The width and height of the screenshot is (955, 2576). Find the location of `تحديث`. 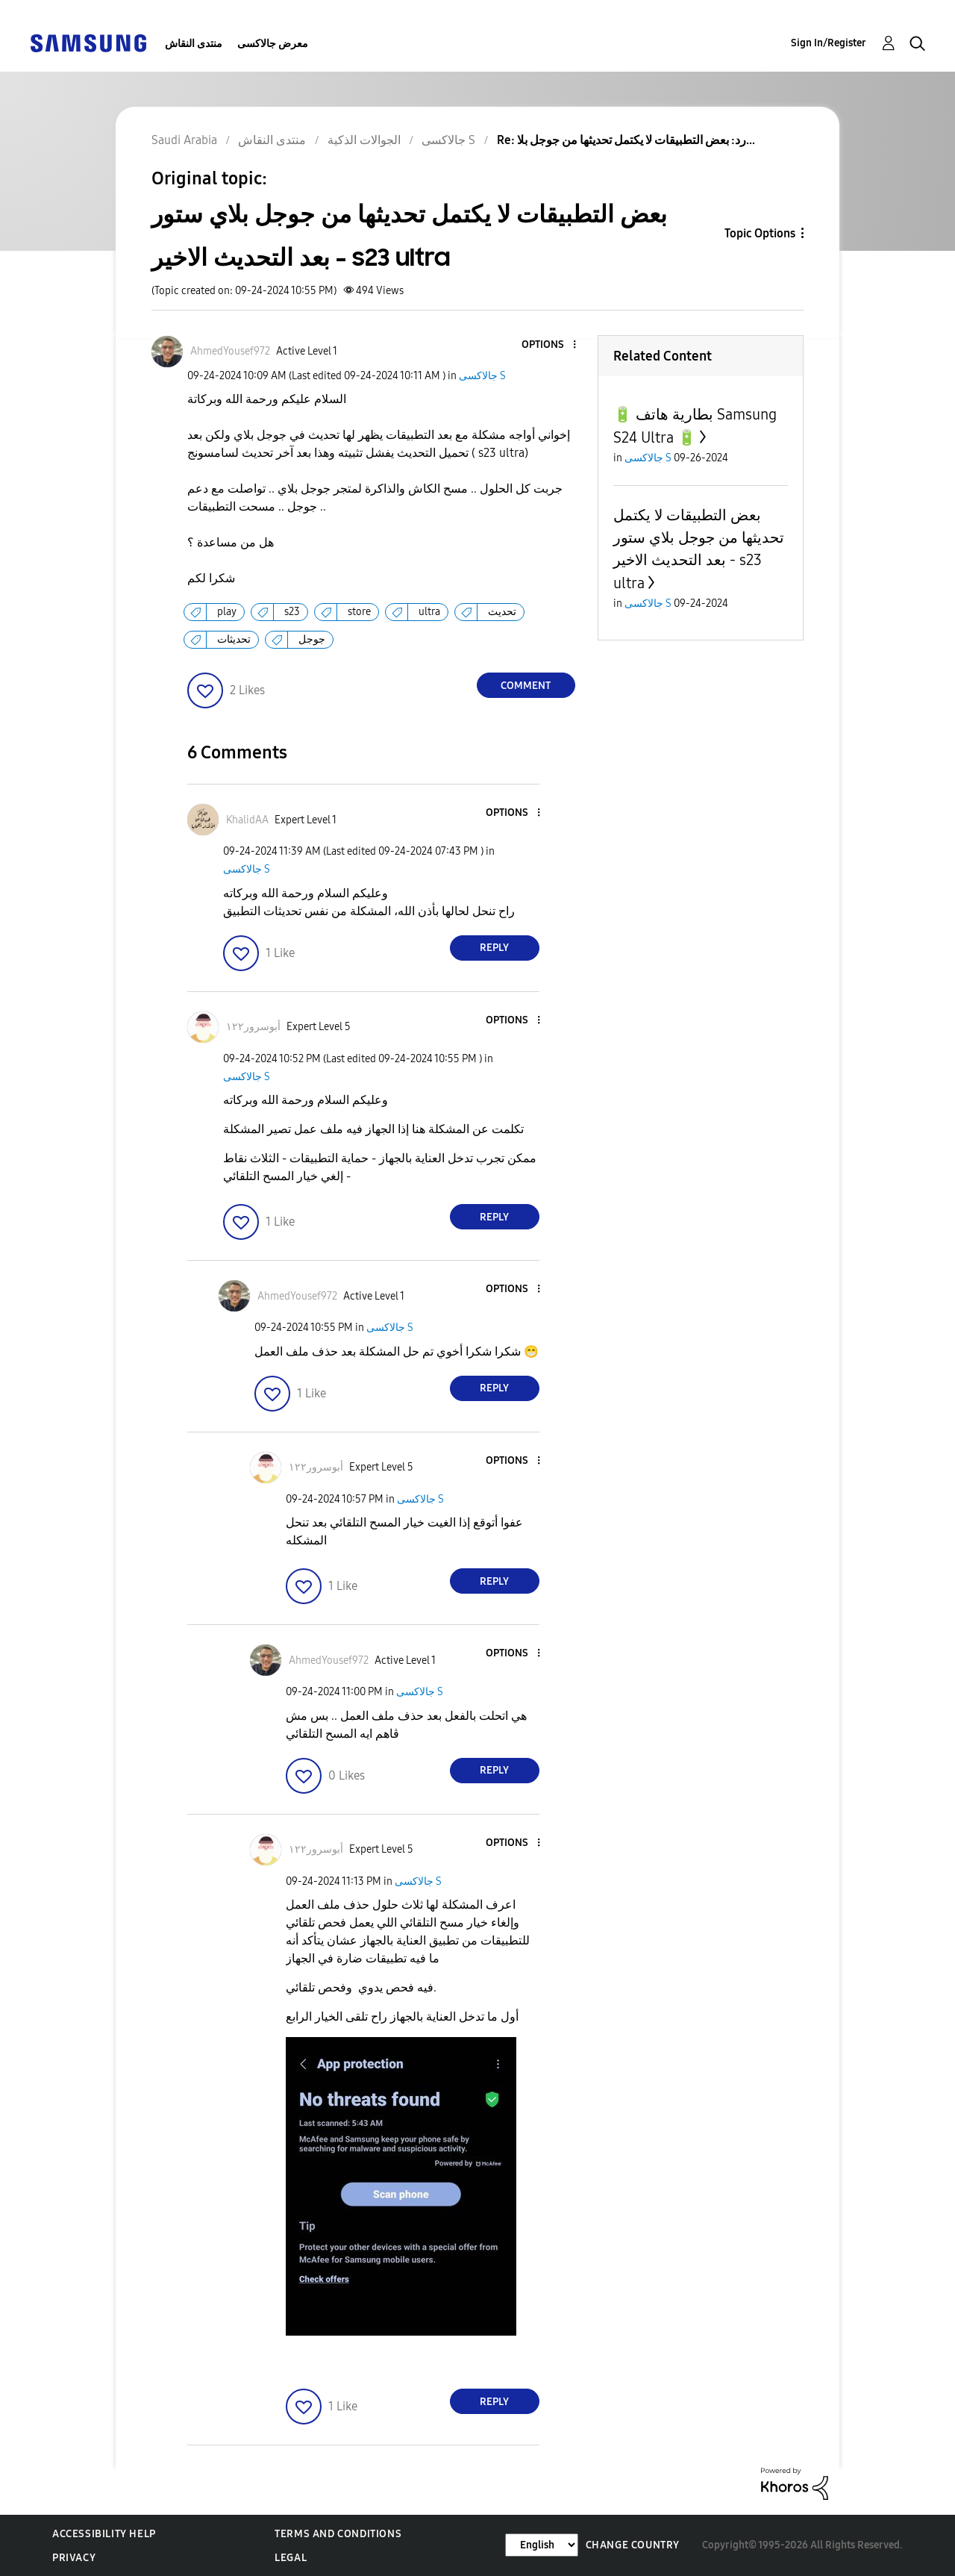

تحديث is located at coordinates (502, 611).